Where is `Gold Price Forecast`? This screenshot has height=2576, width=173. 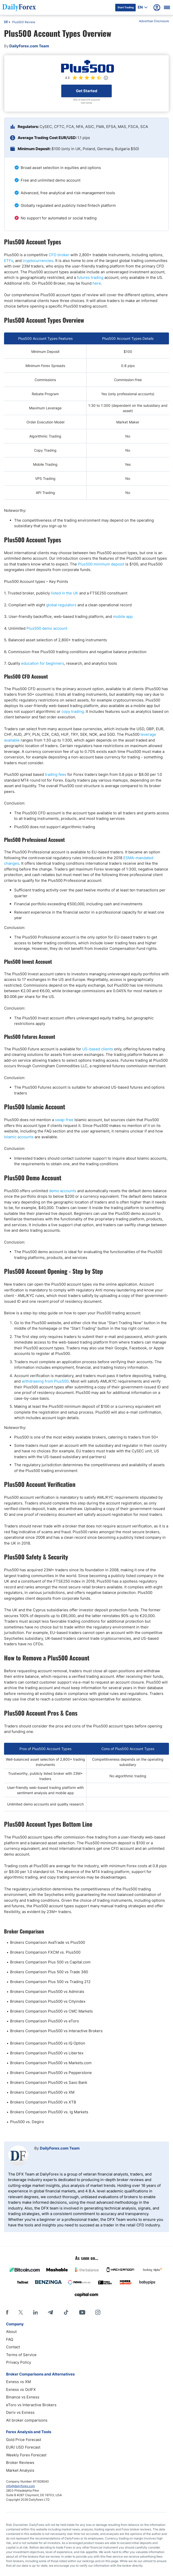
Gold Price Forecast is located at coordinates (23, 2439).